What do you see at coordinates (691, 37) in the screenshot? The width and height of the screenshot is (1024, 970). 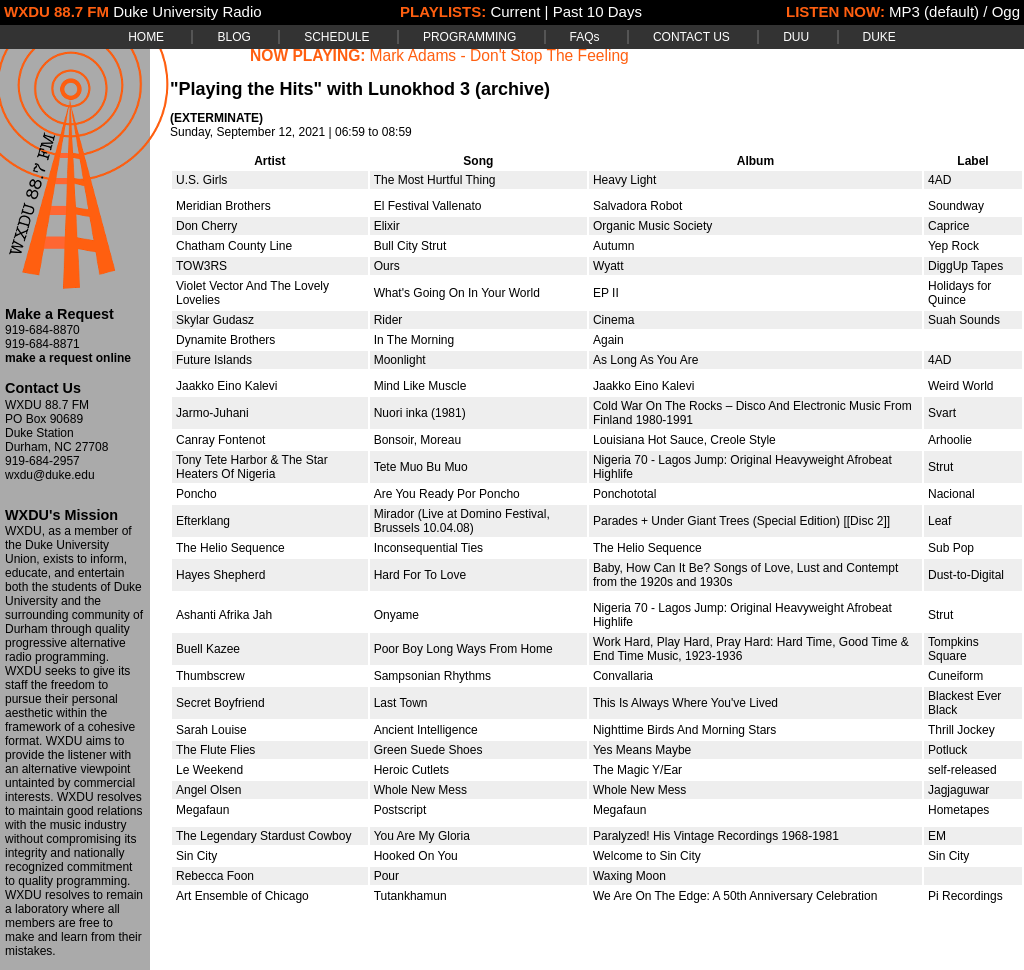 I see `CONTACT US` at bounding box center [691, 37].